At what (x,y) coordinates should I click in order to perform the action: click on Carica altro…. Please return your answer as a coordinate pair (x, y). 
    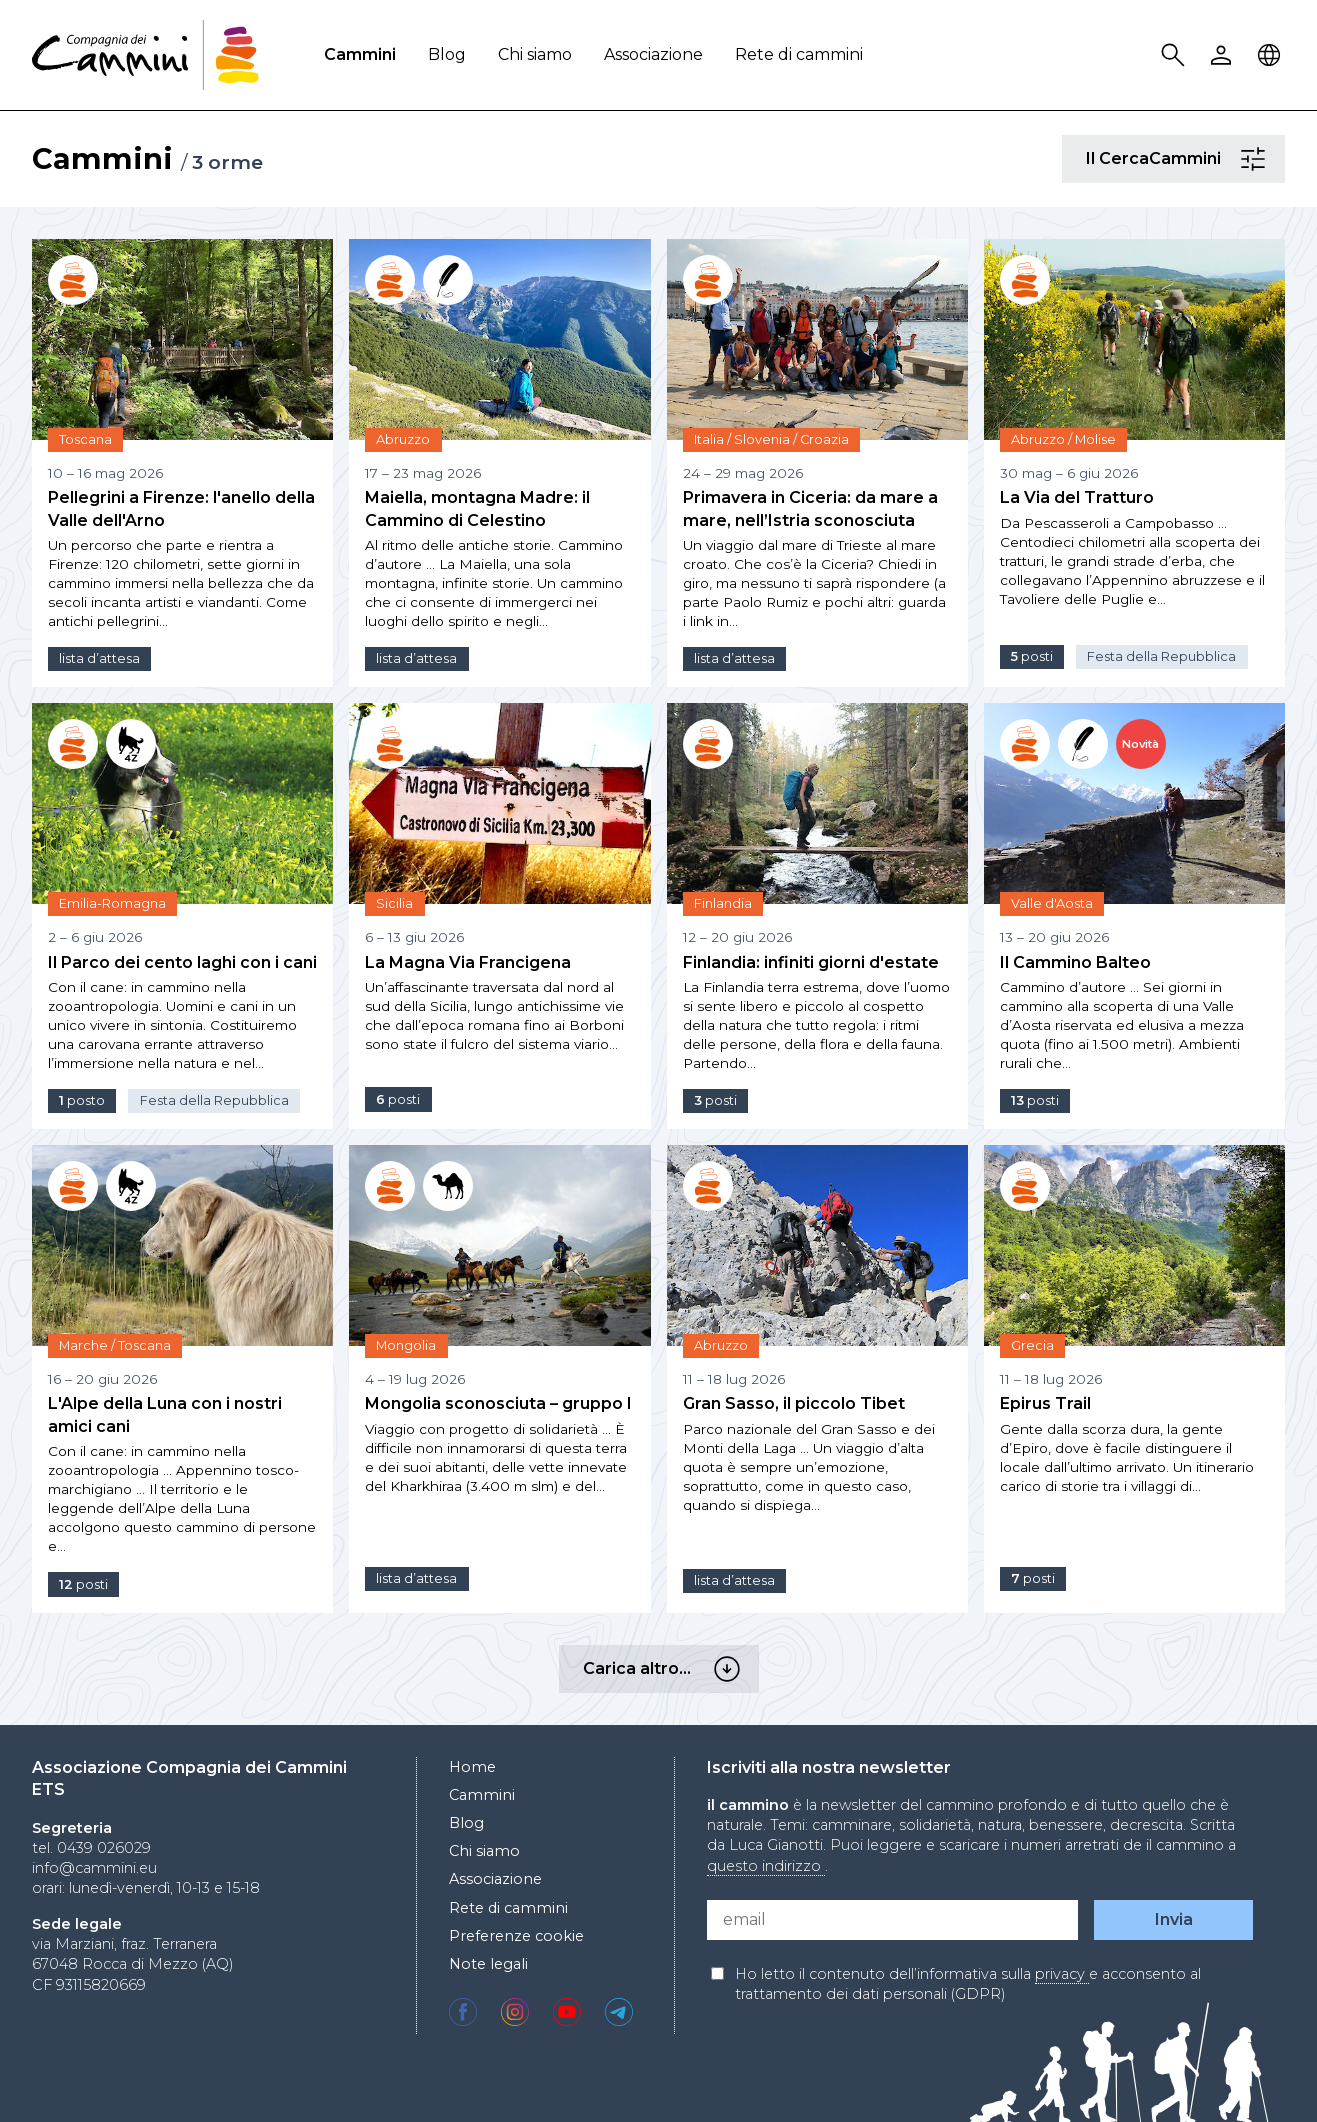
    Looking at the image, I should click on (730, 1669).